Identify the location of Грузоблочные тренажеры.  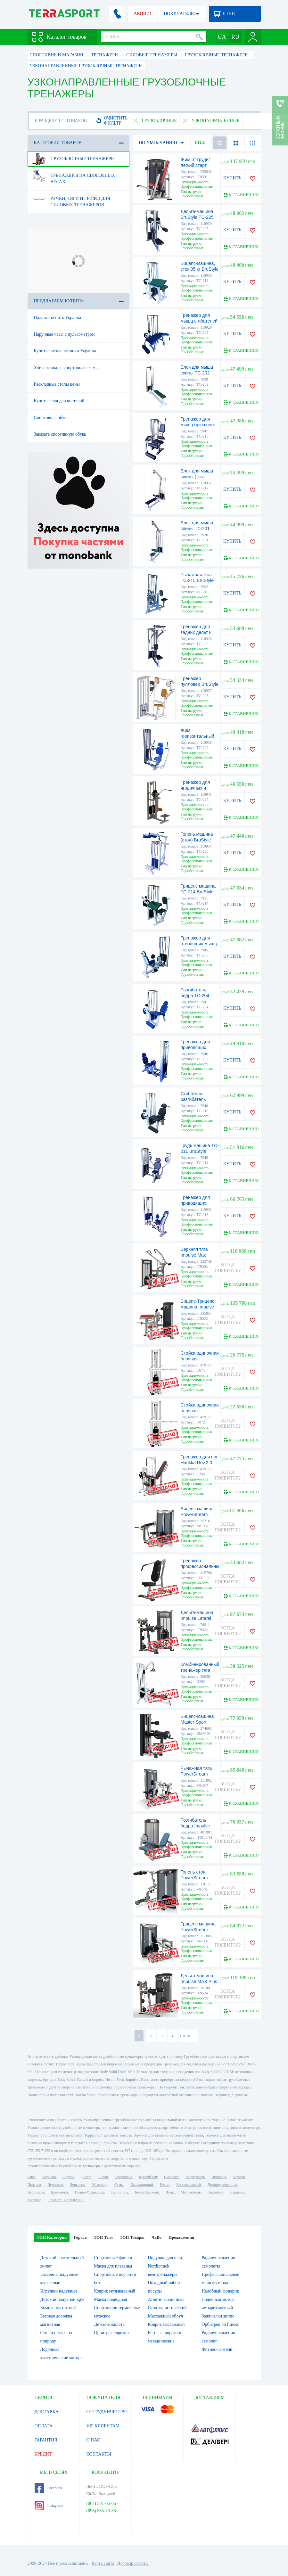
(73, 159).